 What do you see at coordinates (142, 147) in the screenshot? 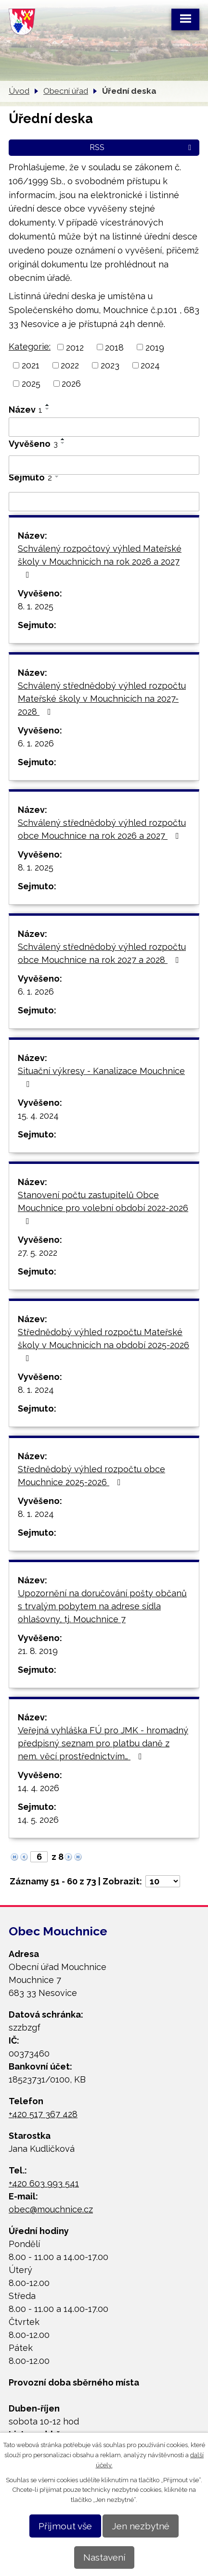
I see `RSS` at bounding box center [142, 147].